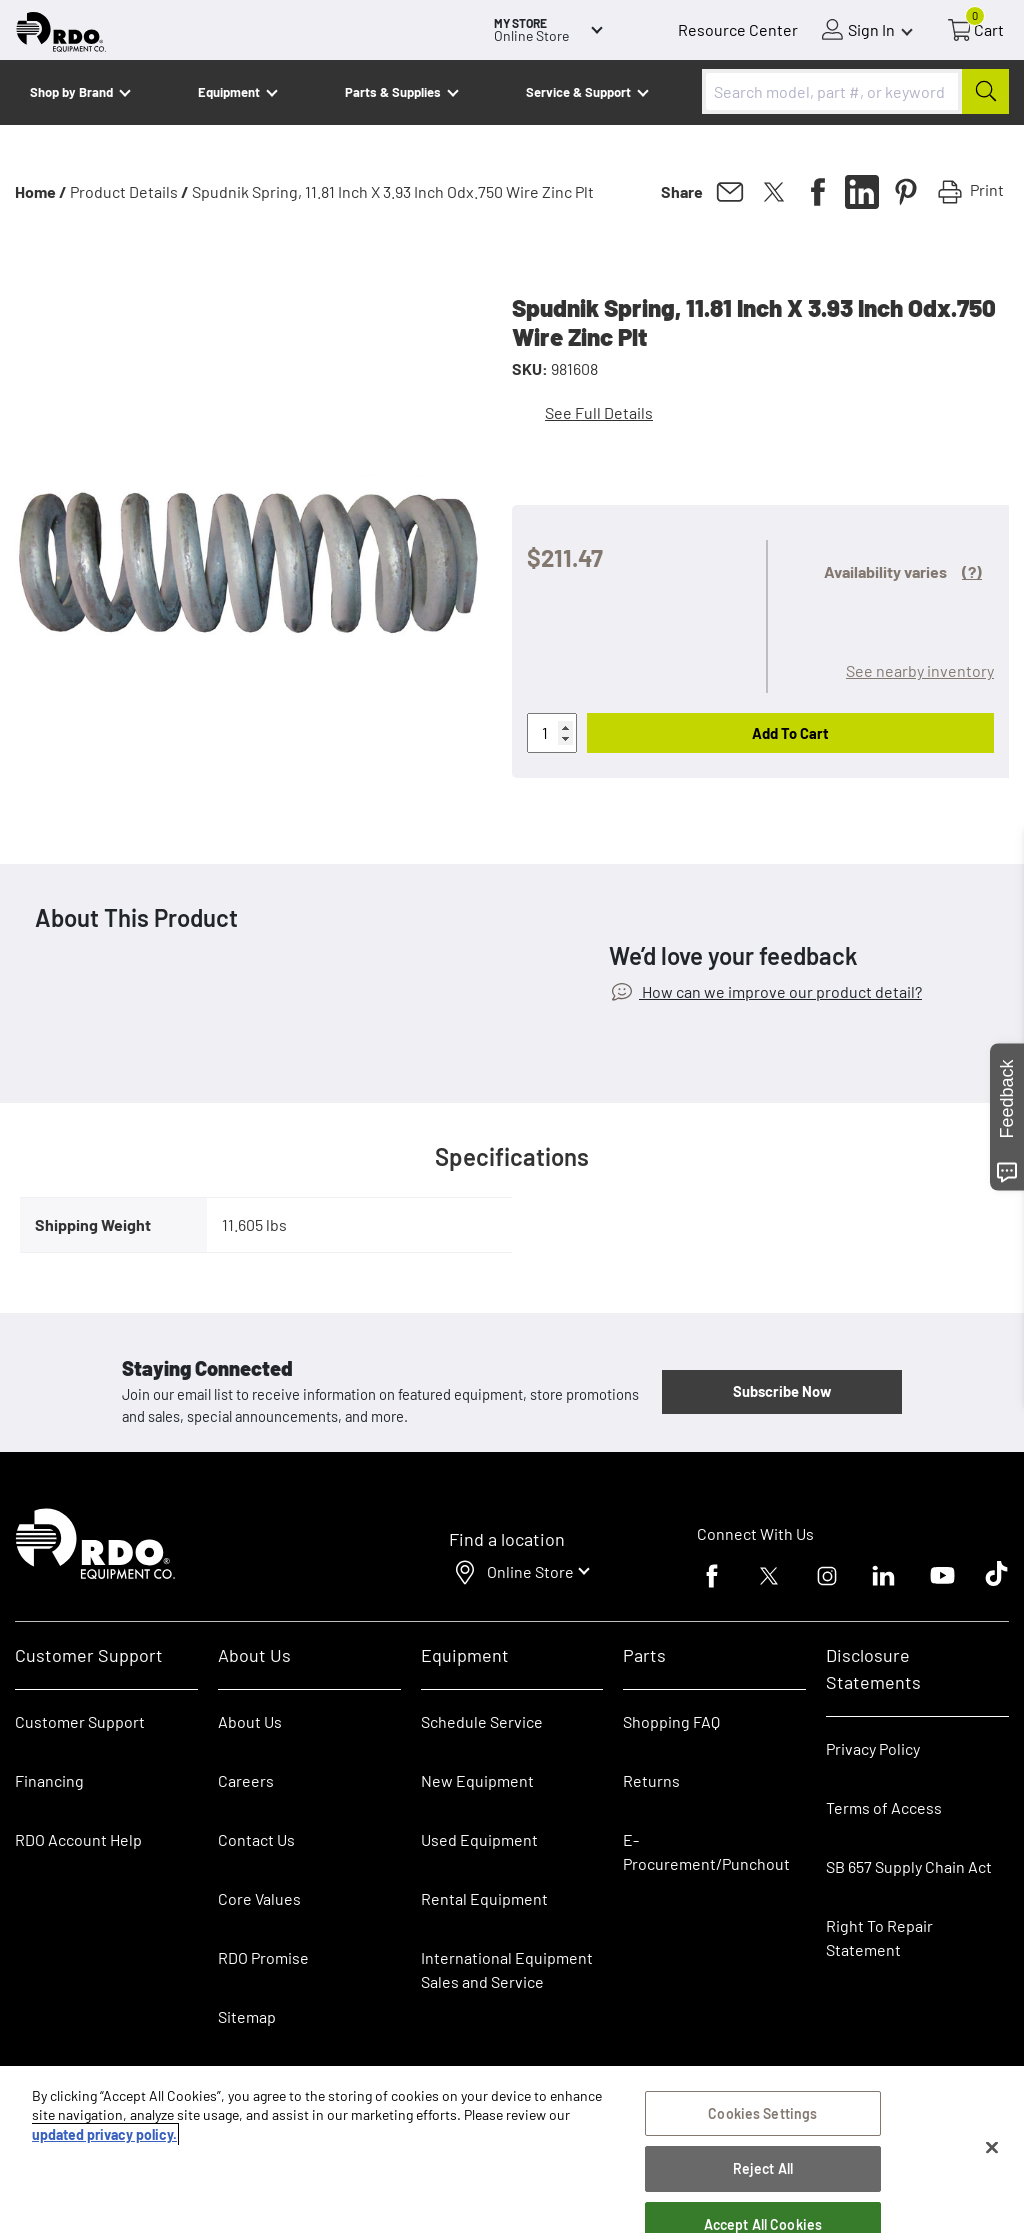 Image resolution: width=1024 pixels, height=2233 pixels. Describe the element at coordinates (599, 412) in the screenshot. I see `See Full Details` at that location.